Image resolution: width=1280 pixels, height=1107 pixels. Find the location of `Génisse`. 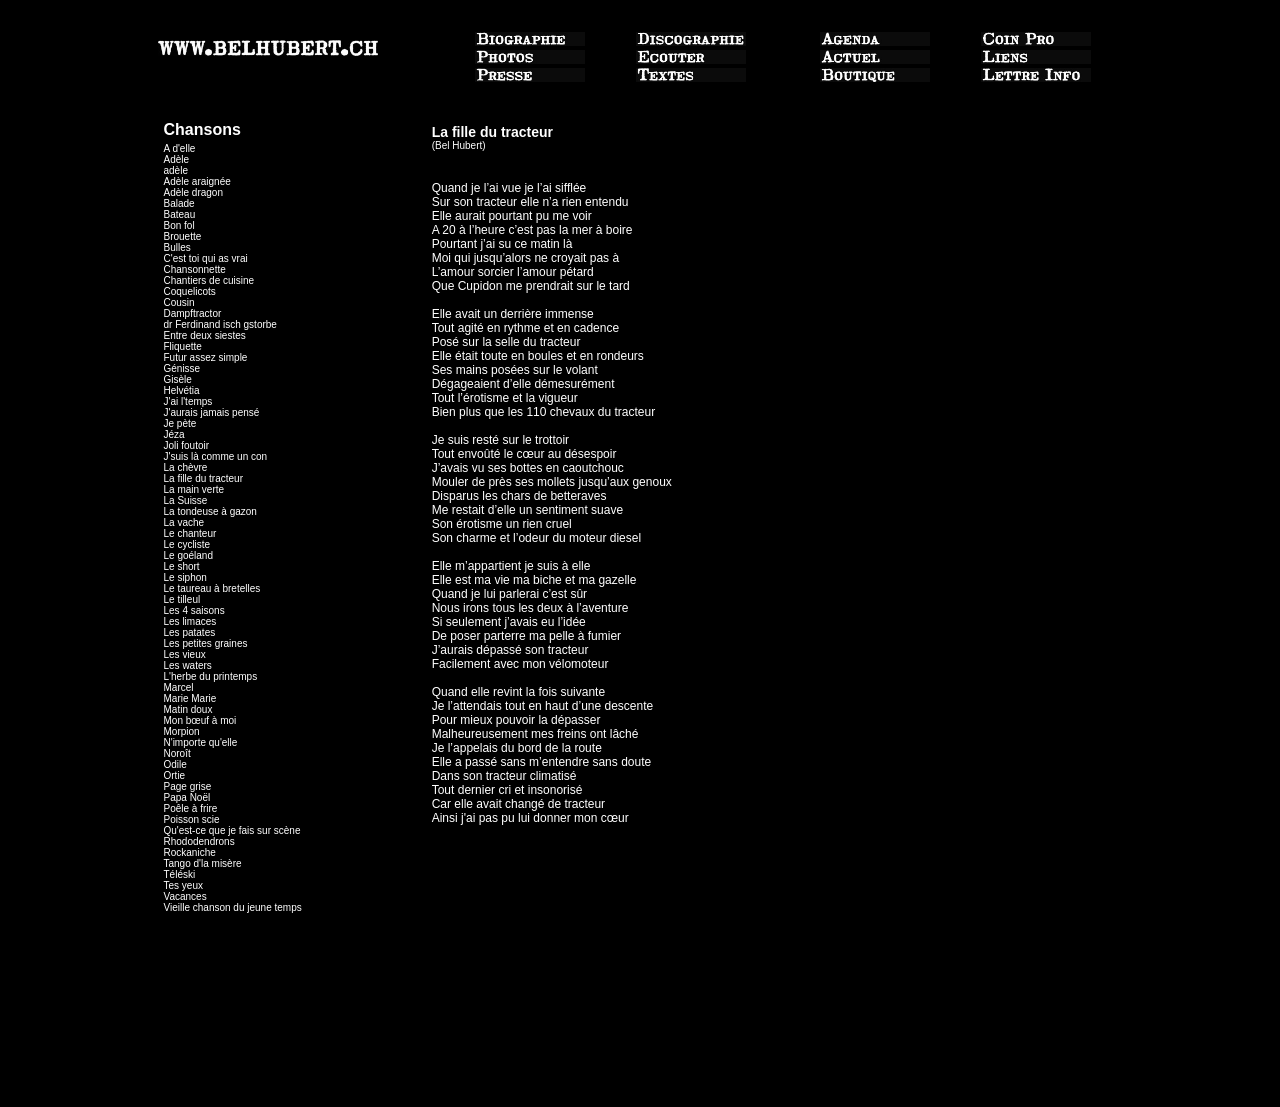

Génisse is located at coordinates (182, 368).